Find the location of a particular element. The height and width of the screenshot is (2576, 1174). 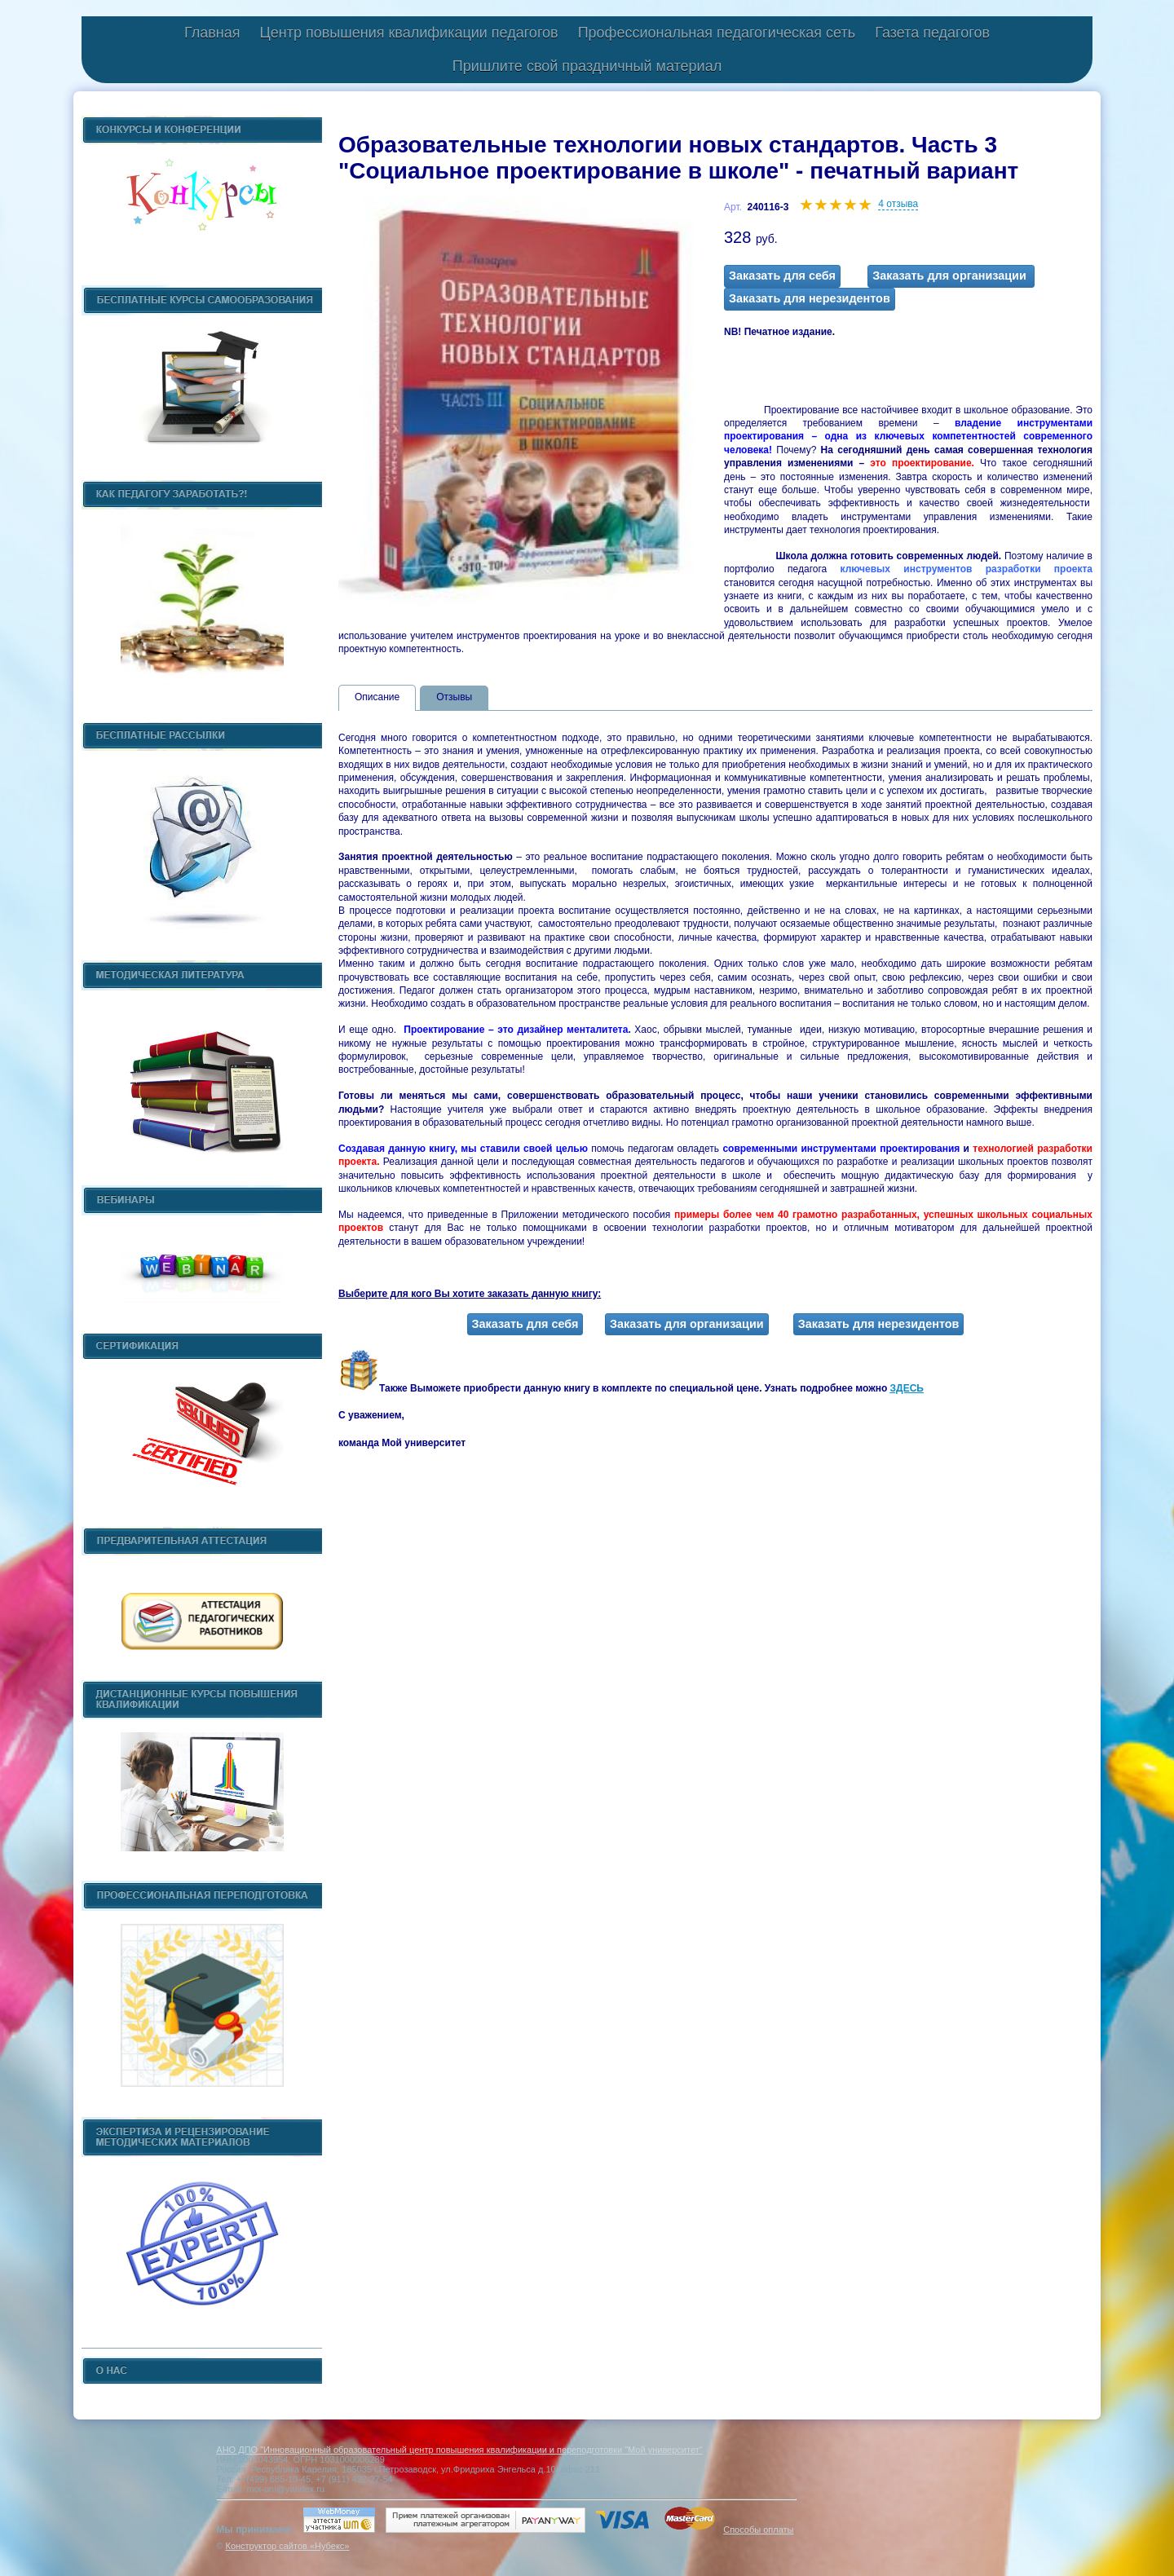

ЗДЕСЬ is located at coordinates (907, 1388).